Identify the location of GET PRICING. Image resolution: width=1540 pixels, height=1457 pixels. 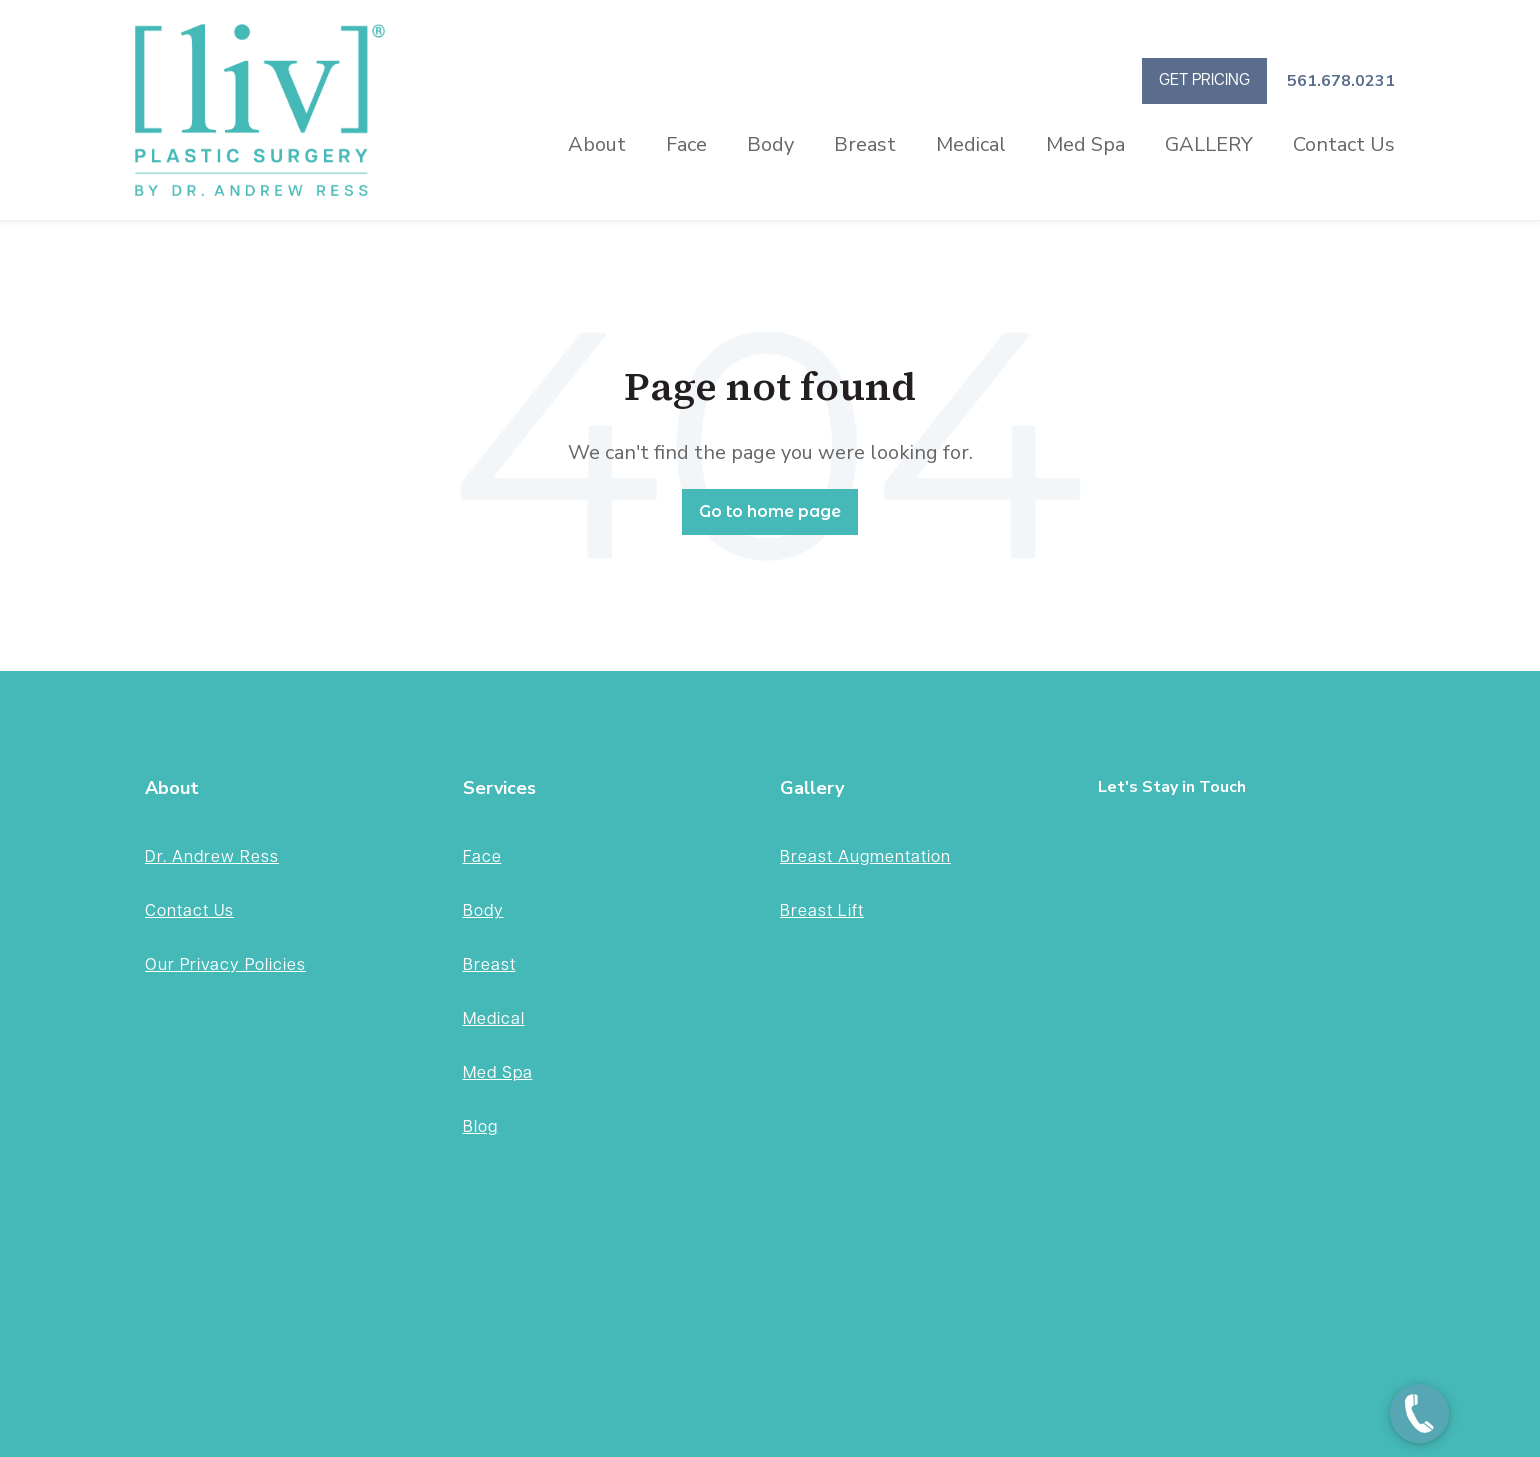
(1204, 80).